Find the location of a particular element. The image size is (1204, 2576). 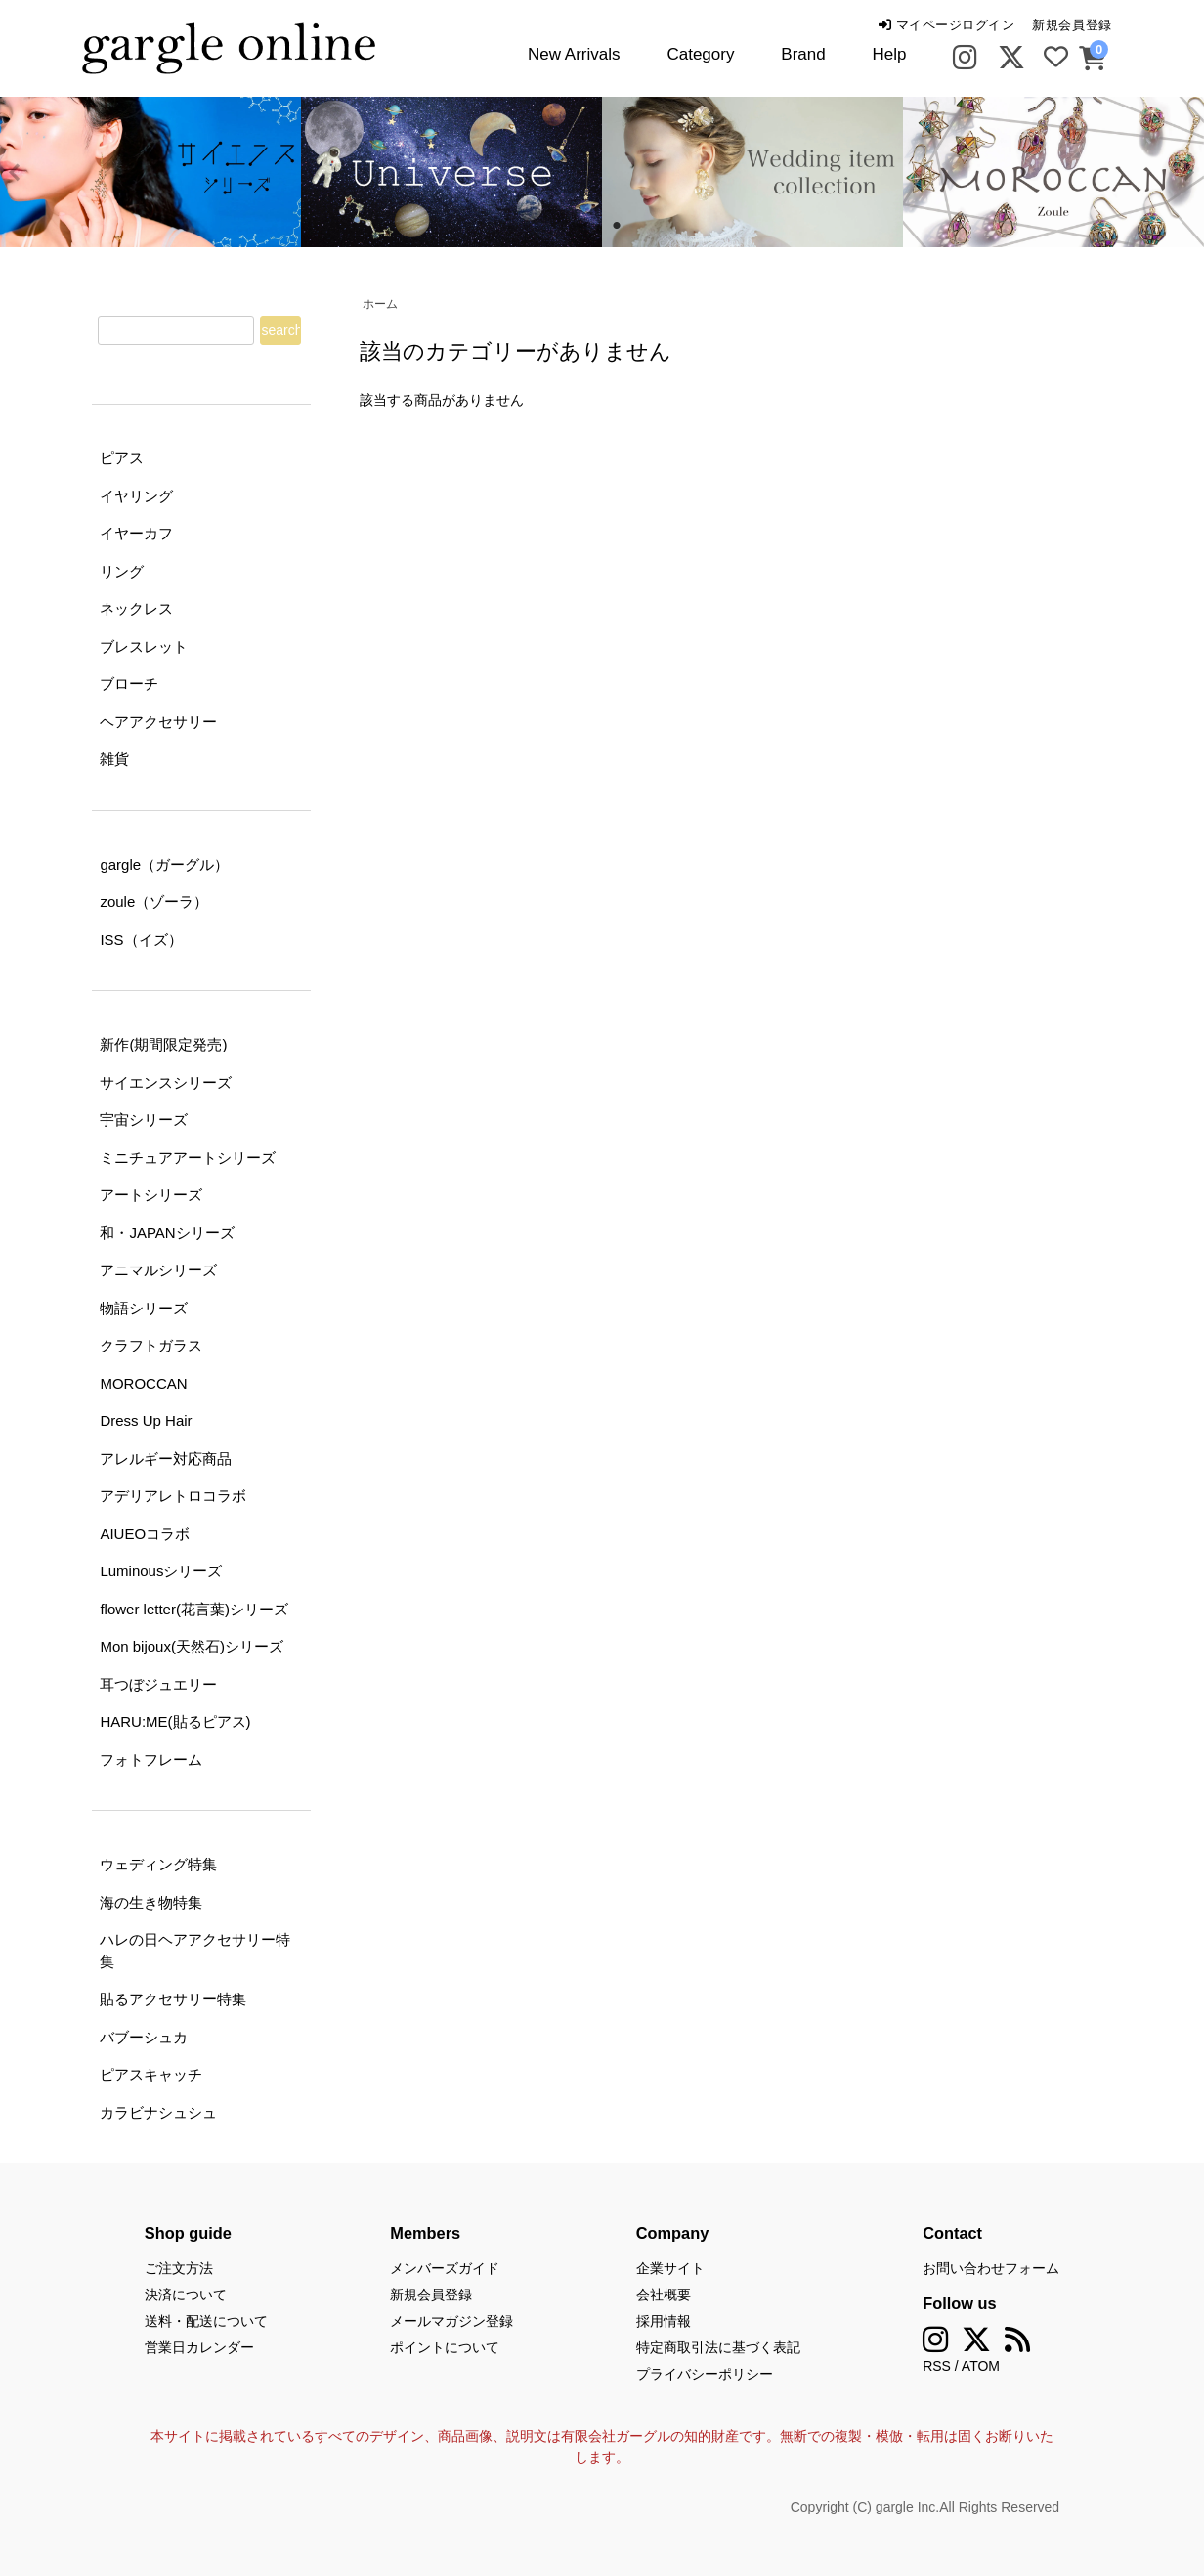

ATOM is located at coordinates (981, 2366).